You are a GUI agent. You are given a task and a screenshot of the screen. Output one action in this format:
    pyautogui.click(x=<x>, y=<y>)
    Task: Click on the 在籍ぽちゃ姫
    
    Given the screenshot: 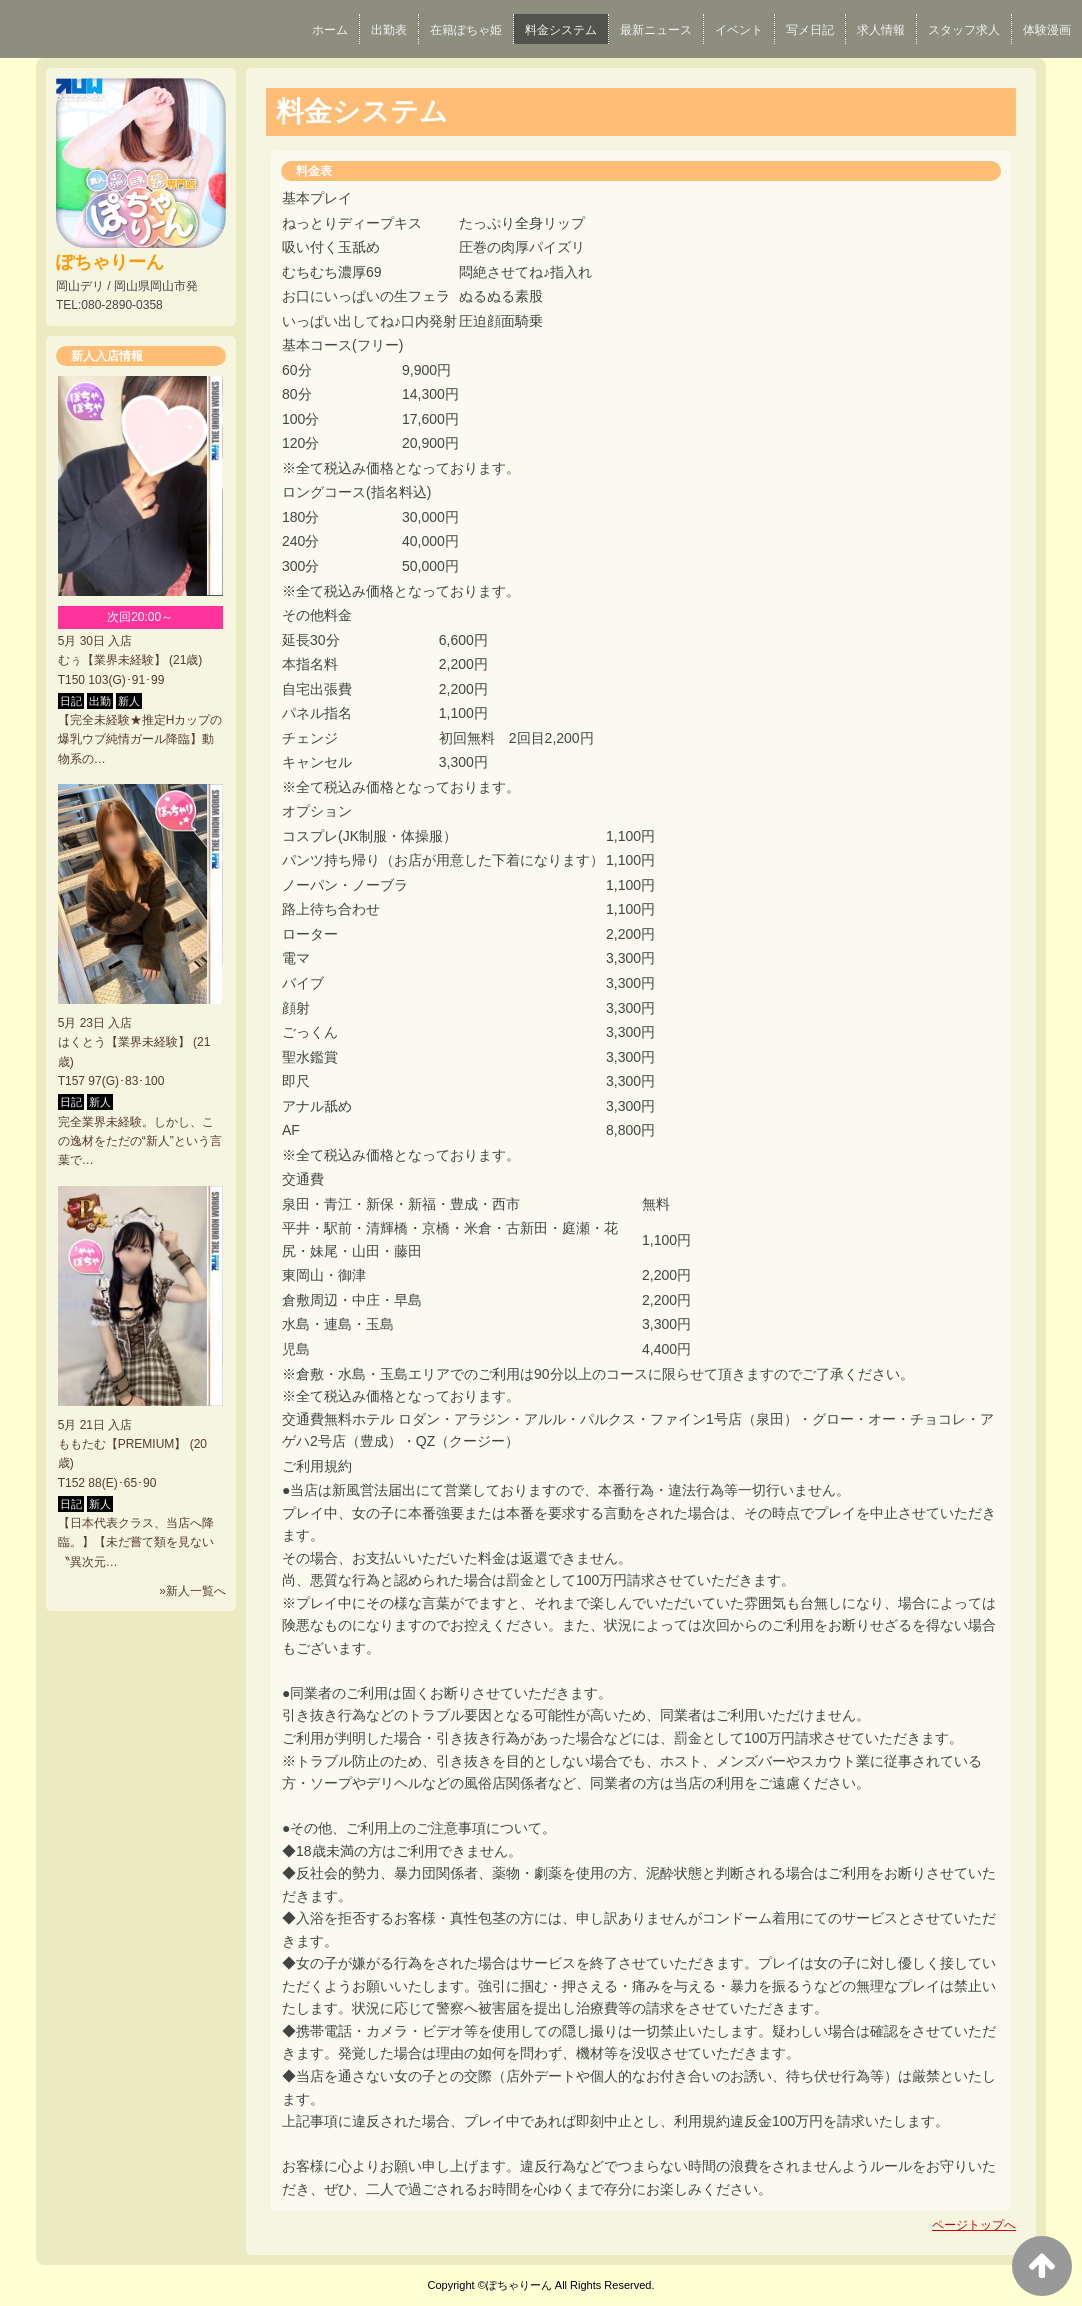 What is the action you would take?
    pyautogui.click(x=466, y=30)
    